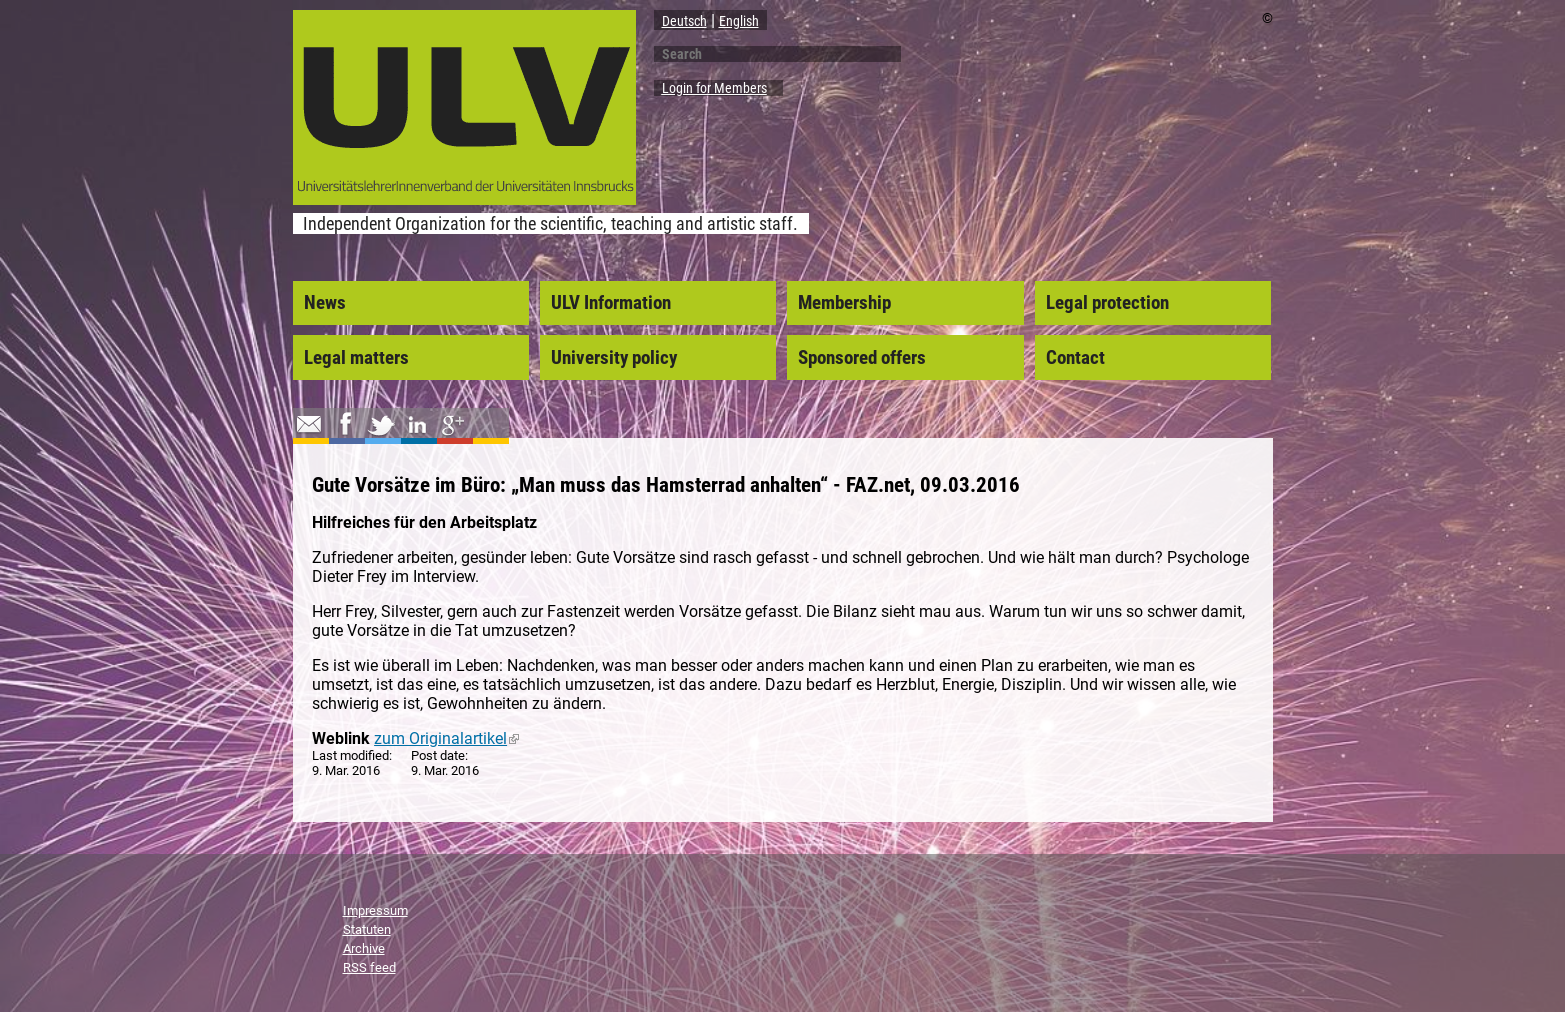 The width and height of the screenshot is (1565, 1012). What do you see at coordinates (350, 755) in the screenshot?
I see `Last modified` at bounding box center [350, 755].